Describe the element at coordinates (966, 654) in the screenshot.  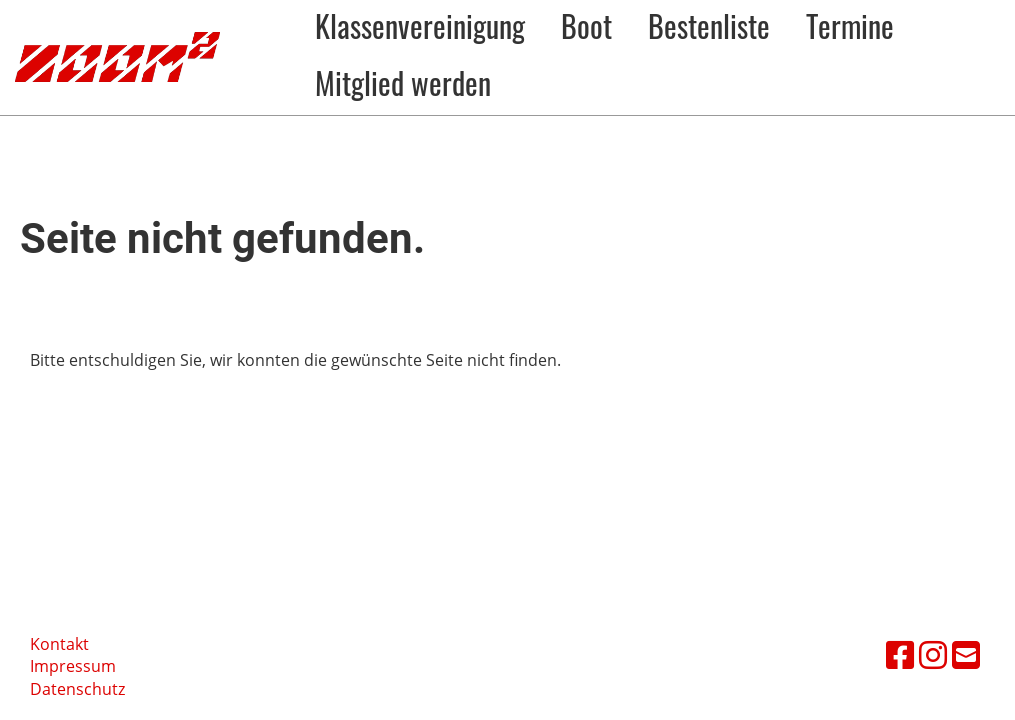
I see `[Schreib uns eine E-Mail]` at that location.